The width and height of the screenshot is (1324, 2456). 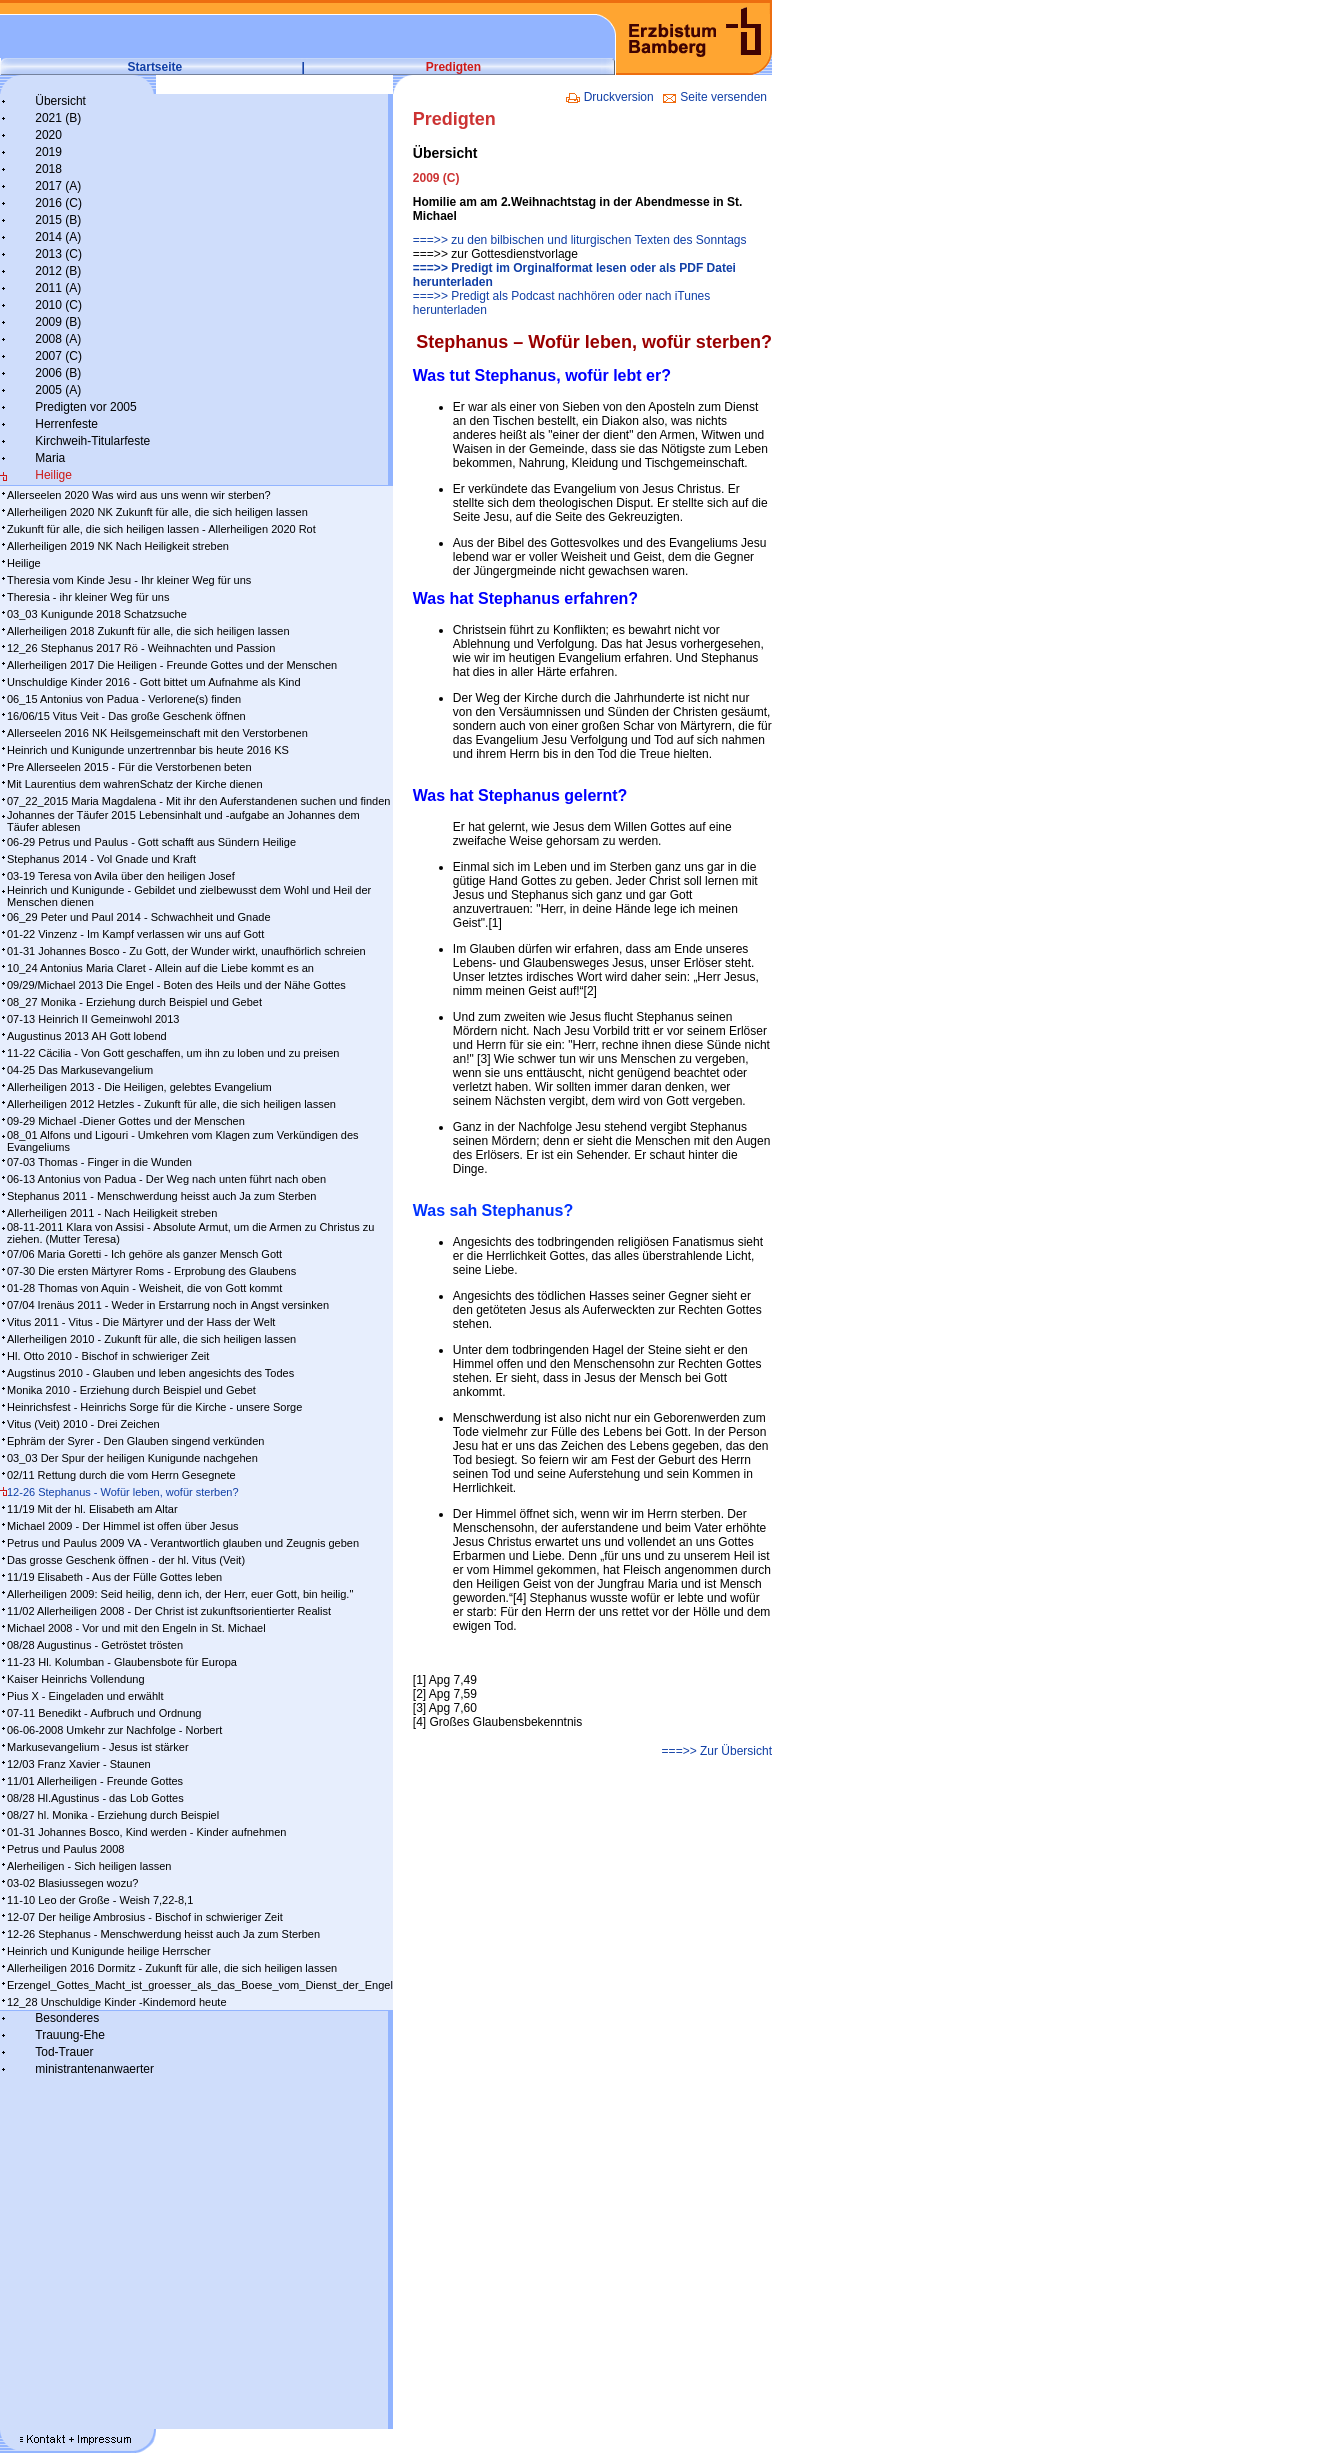 What do you see at coordinates (154, 682) in the screenshot?
I see `Unschuldige Kinder 2016 - Gott bittet um Aufnahme als Kind` at bounding box center [154, 682].